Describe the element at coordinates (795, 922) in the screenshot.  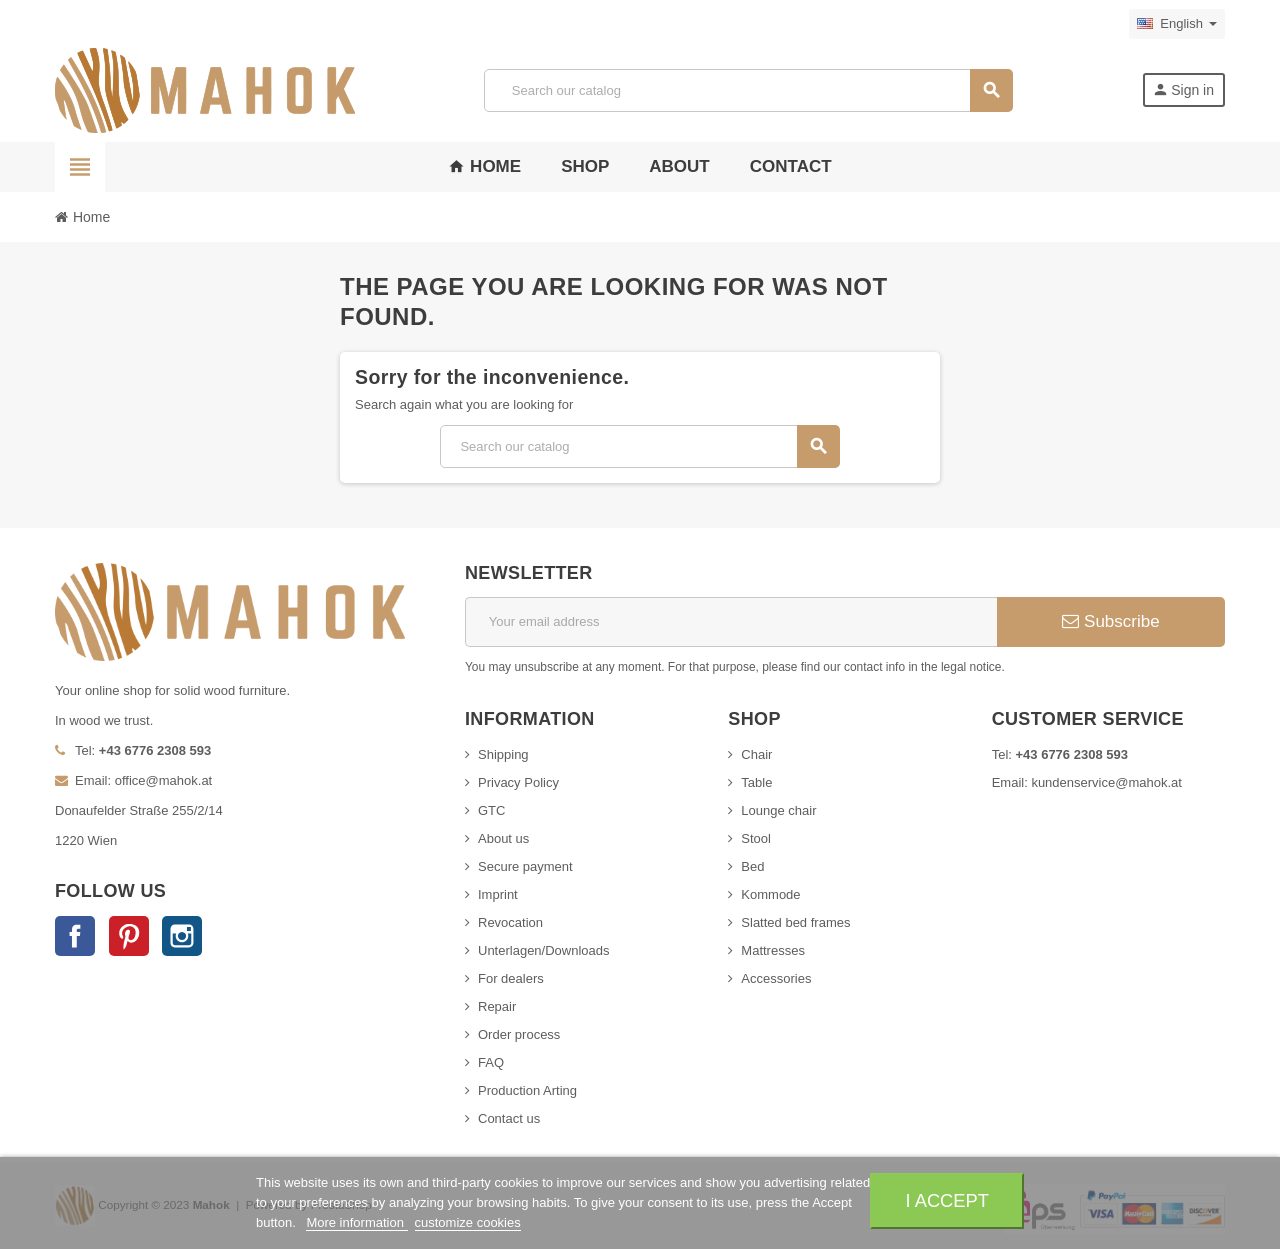
I see `Slatted bed frames` at that location.